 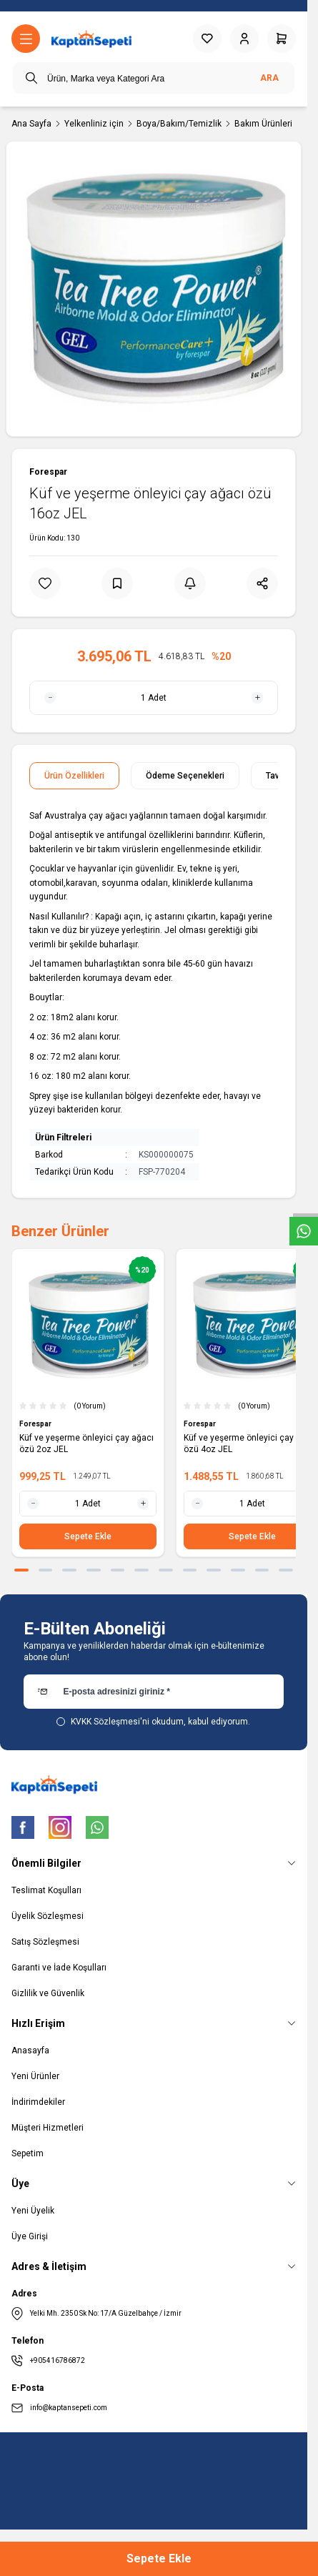 I want to click on Boya/Bakım/Temizlik, so click(x=179, y=124).